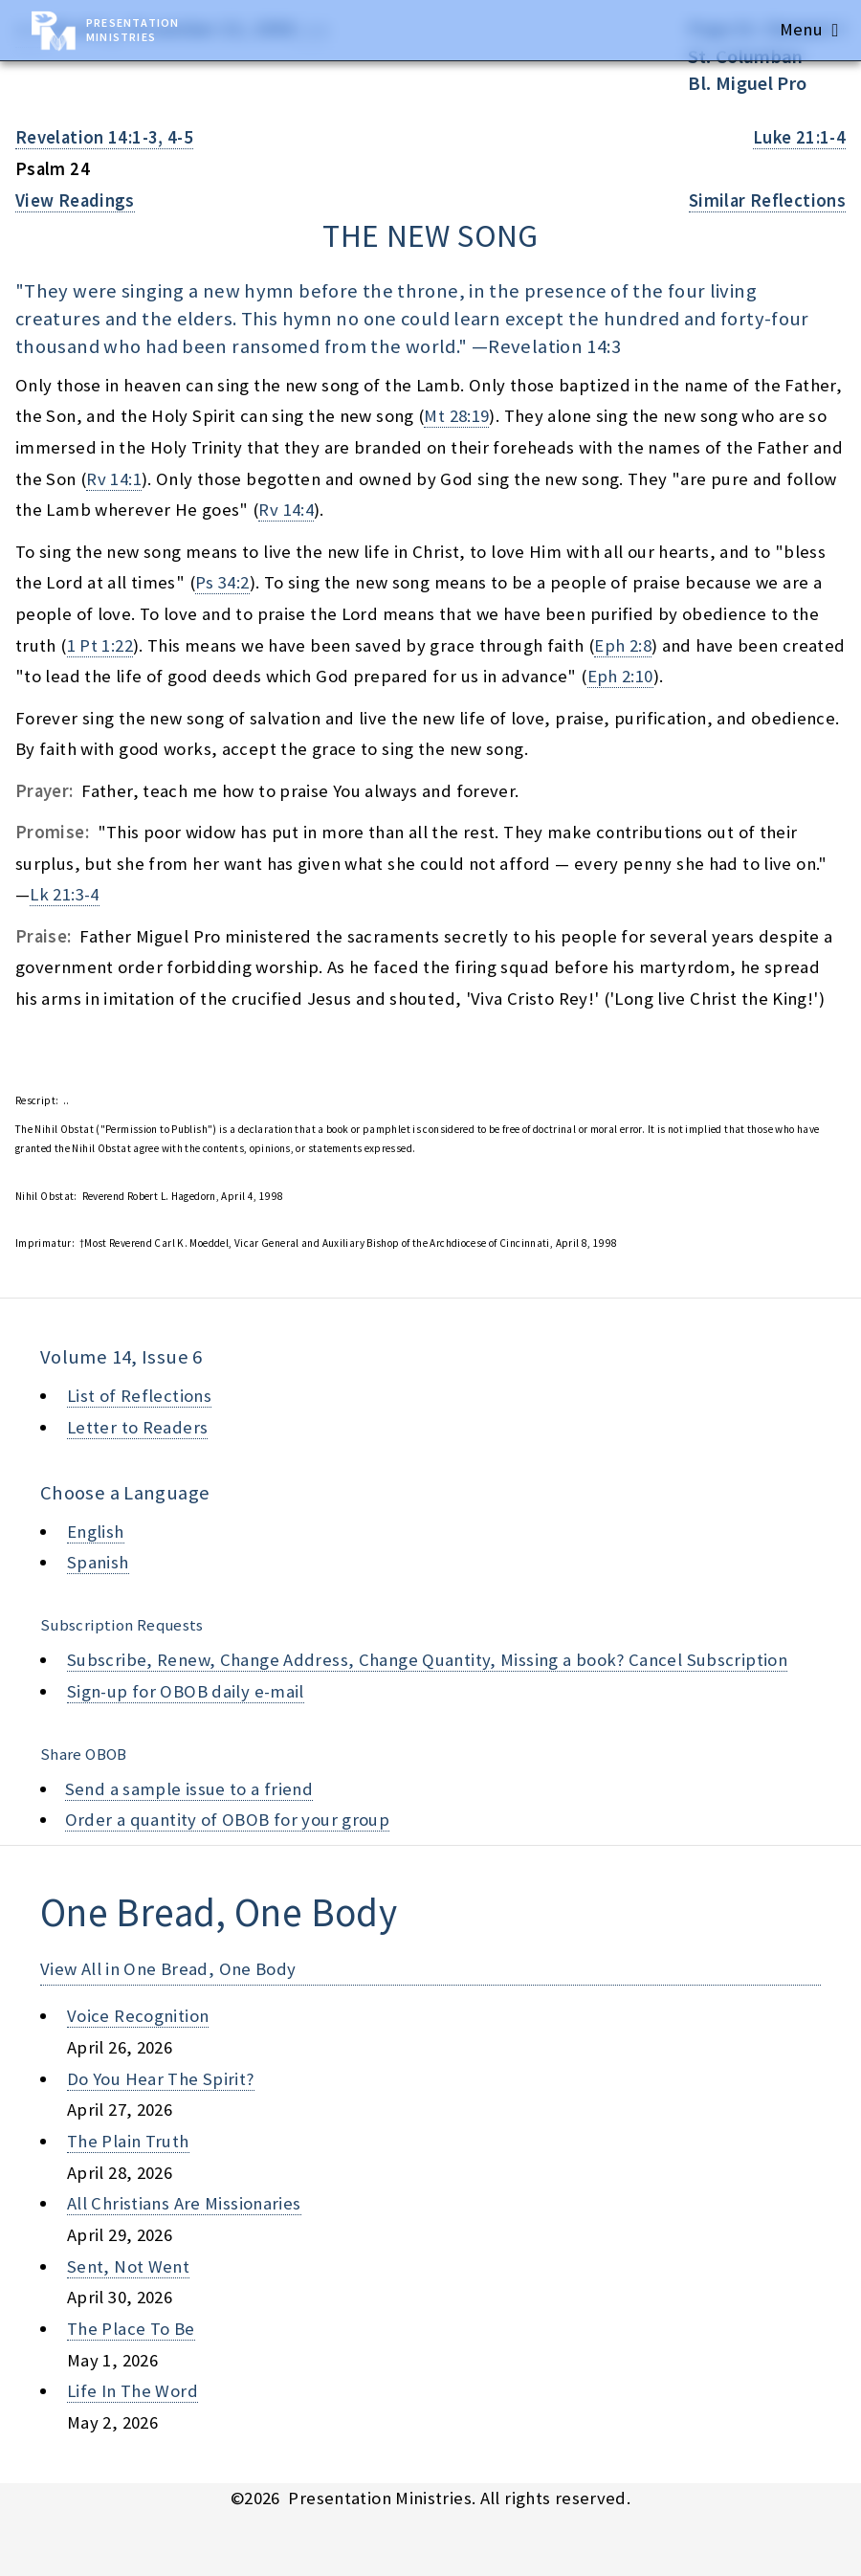  Describe the element at coordinates (137, 1427) in the screenshot. I see `Letter to Readers` at that location.